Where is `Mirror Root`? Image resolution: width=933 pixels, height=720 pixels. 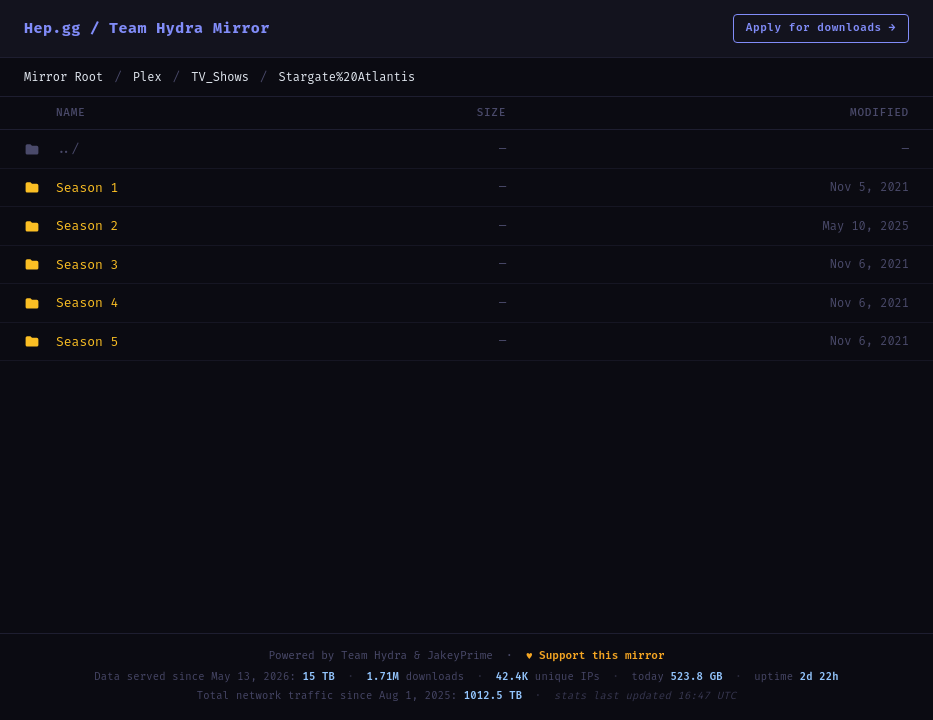 Mirror Root is located at coordinates (63, 77).